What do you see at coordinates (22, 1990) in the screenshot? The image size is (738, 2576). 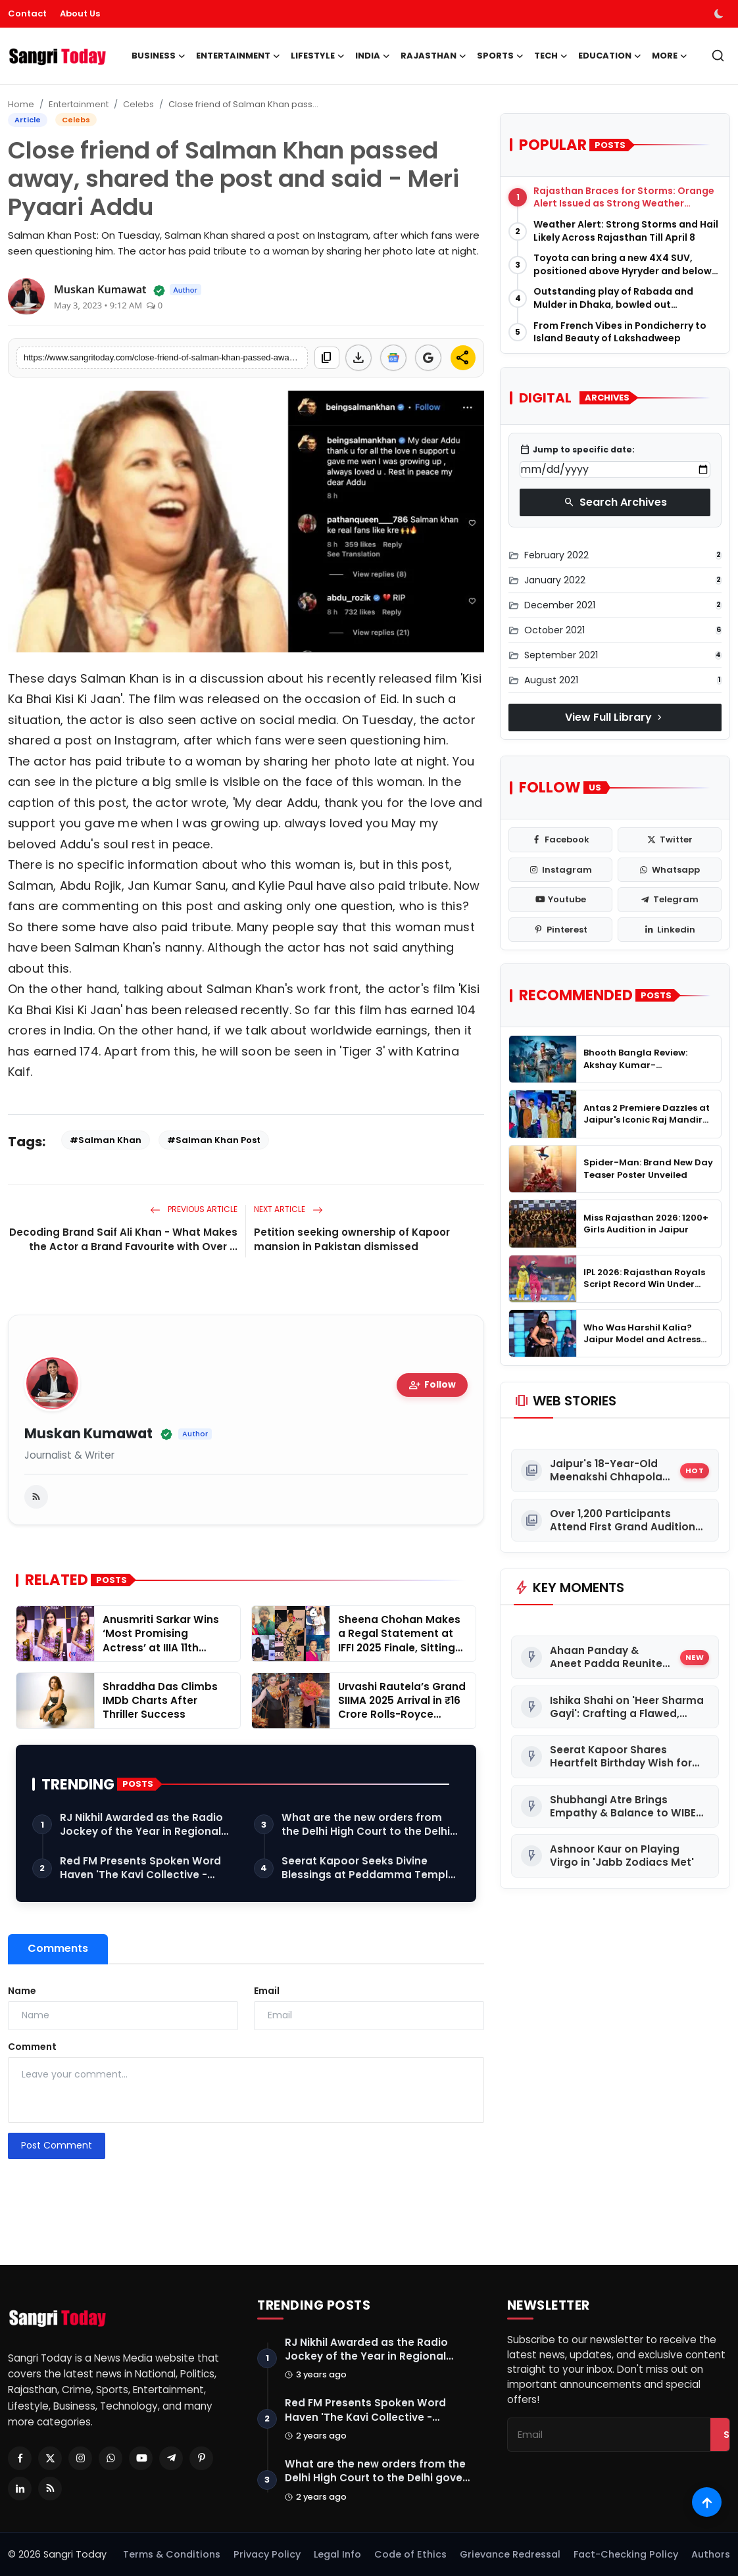 I see `Name` at bounding box center [22, 1990].